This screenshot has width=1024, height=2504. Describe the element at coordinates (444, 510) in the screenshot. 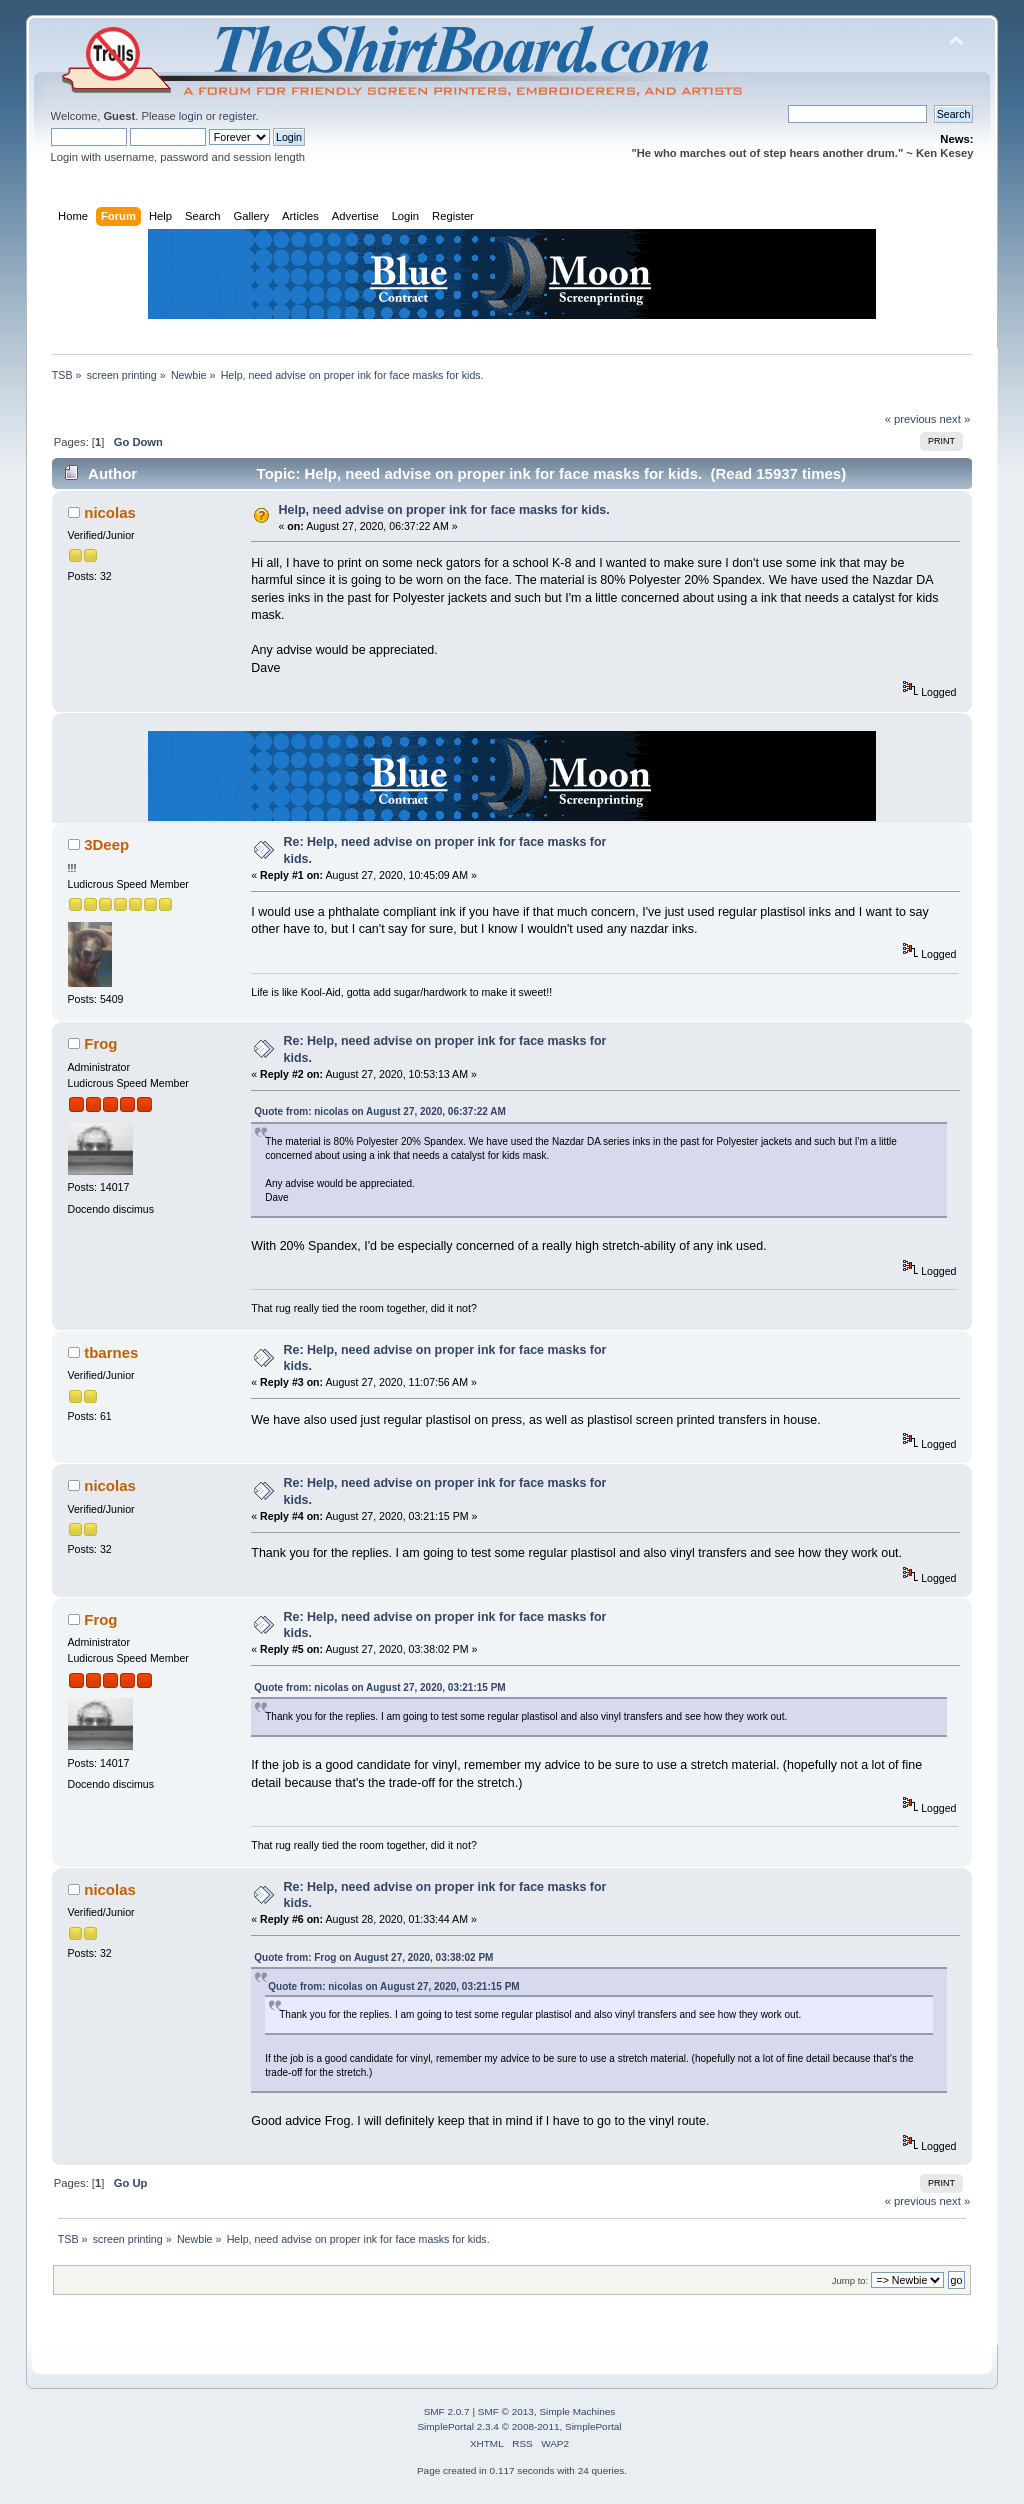

I see `Help, need advise on proper ink for face masks for kids.` at that location.